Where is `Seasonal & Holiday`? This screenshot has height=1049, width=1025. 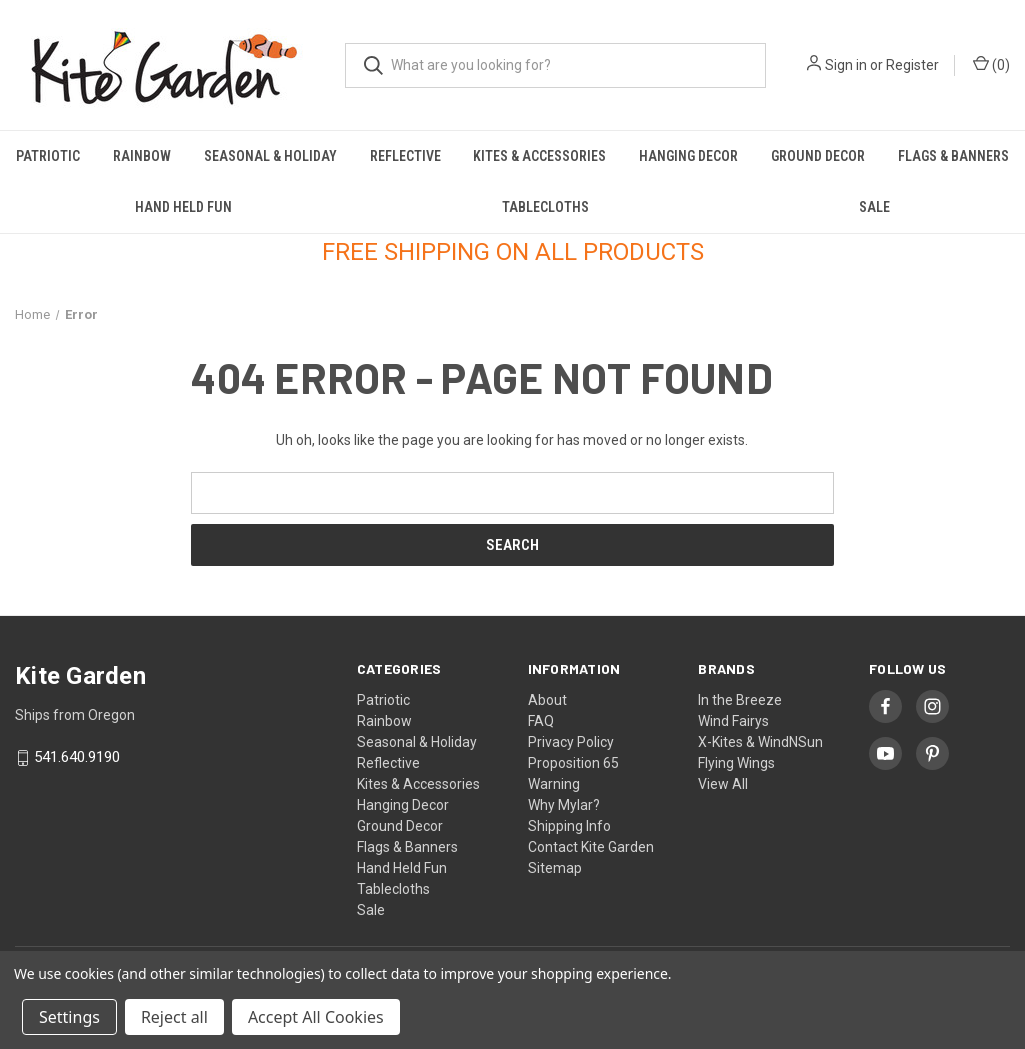 Seasonal & Holiday is located at coordinates (270, 156).